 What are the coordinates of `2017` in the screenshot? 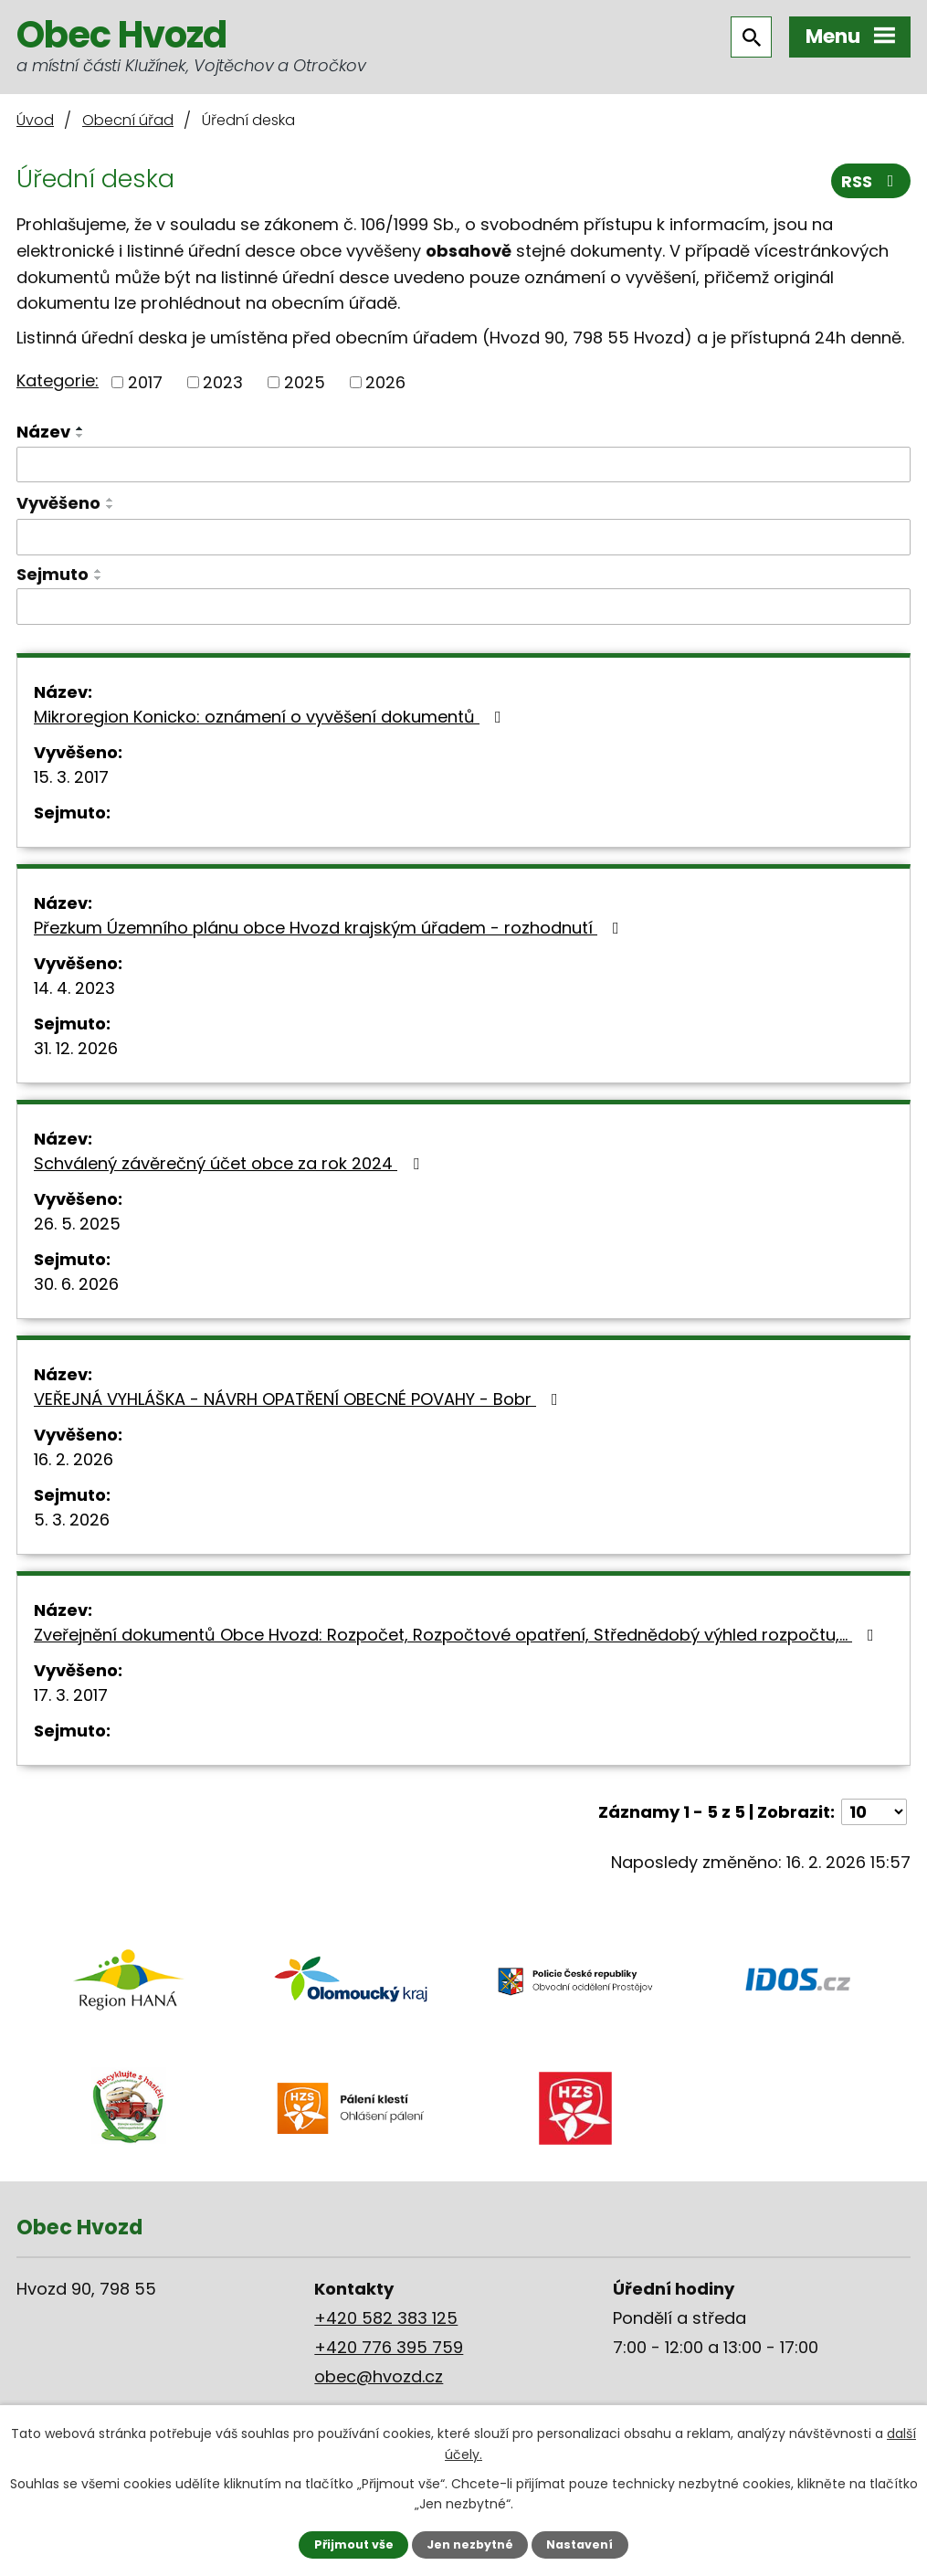 It's located at (145, 382).